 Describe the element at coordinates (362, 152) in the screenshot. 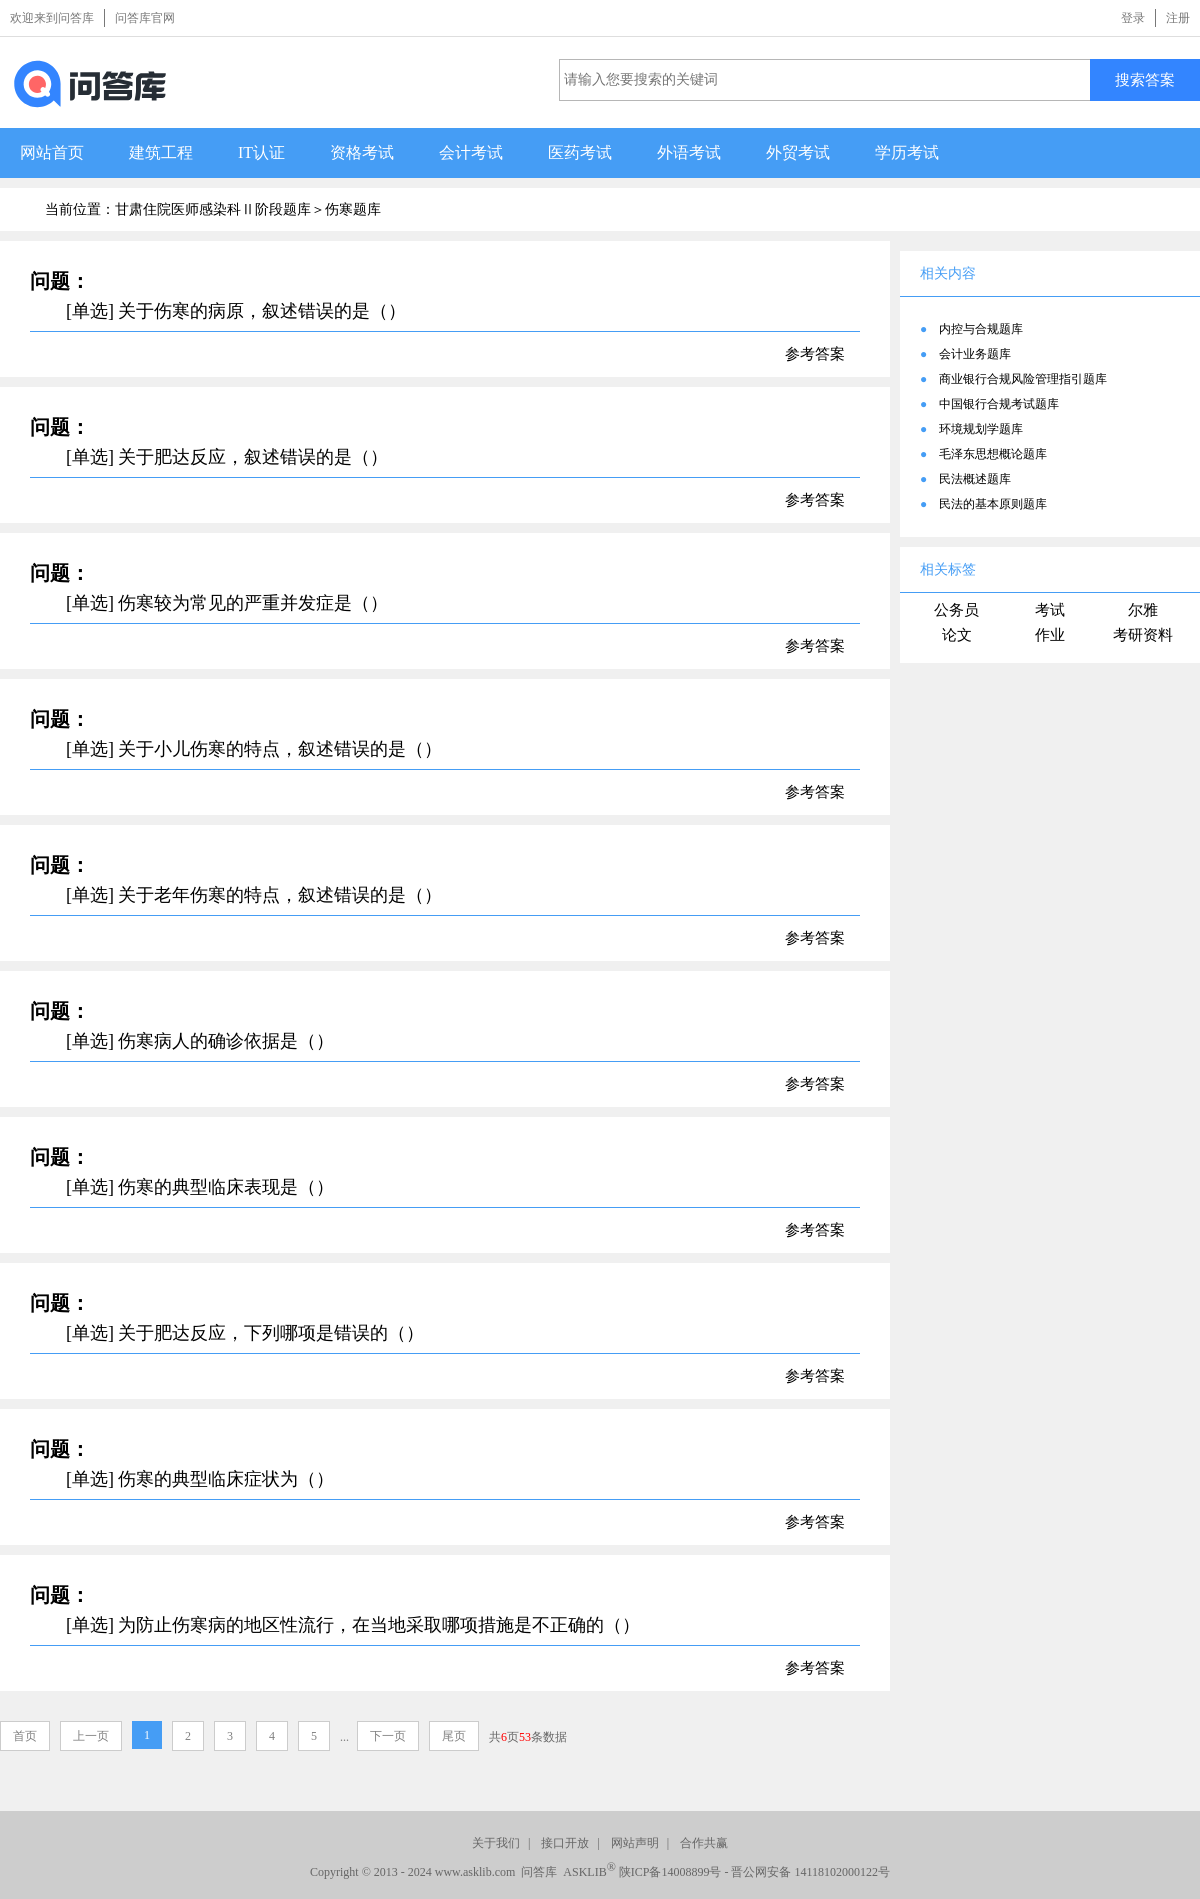

I see `资格考试` at that location.